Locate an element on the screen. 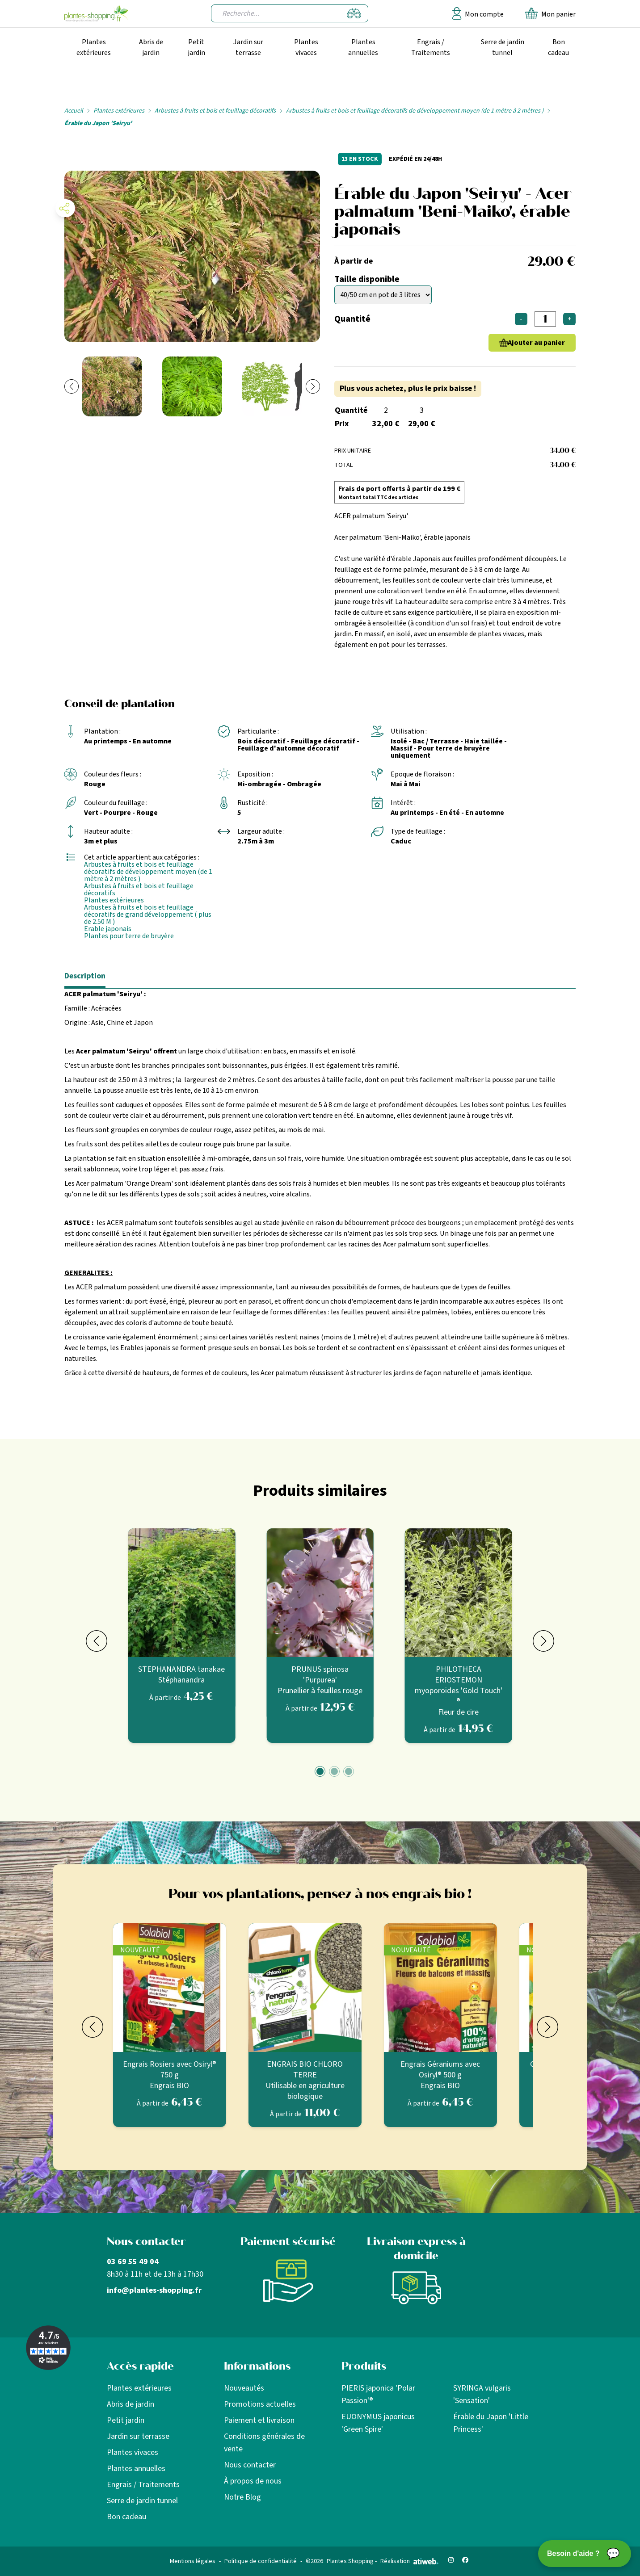 Image resolution: width=640 pixels, height=2576 pixels. Arbustes à fruits et bois et feuillage décoratifs de grand développement ( plus de 2.50 M ) is located at coordinates (147, 914).